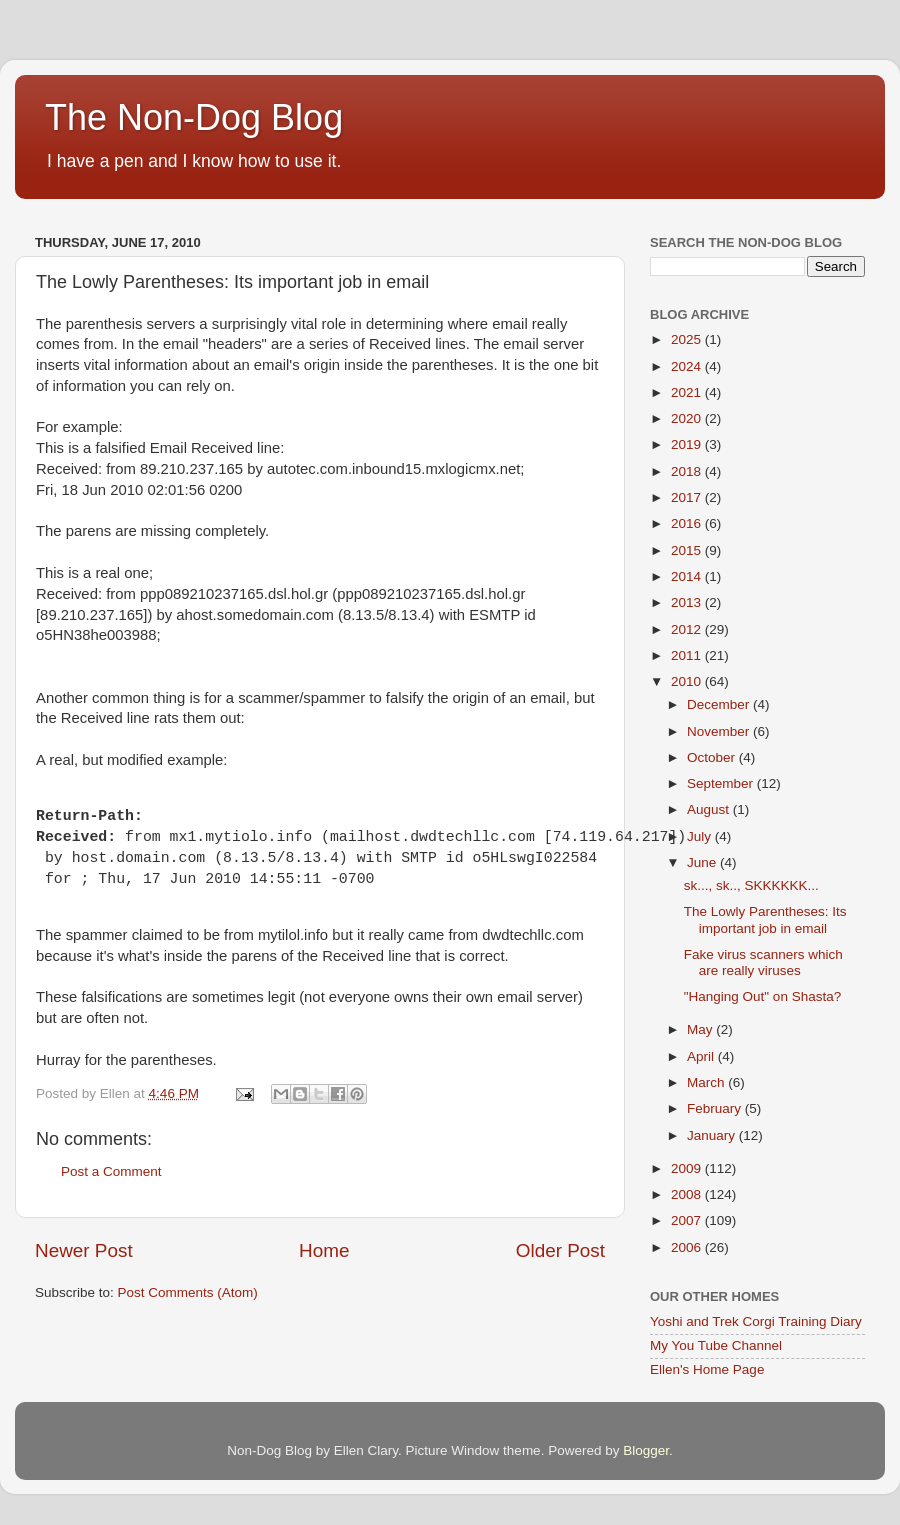 This screenshot has height=1525, width=900. Describe the element at coordinates (688, 681) in the screenshot. I see `2010` at that location.